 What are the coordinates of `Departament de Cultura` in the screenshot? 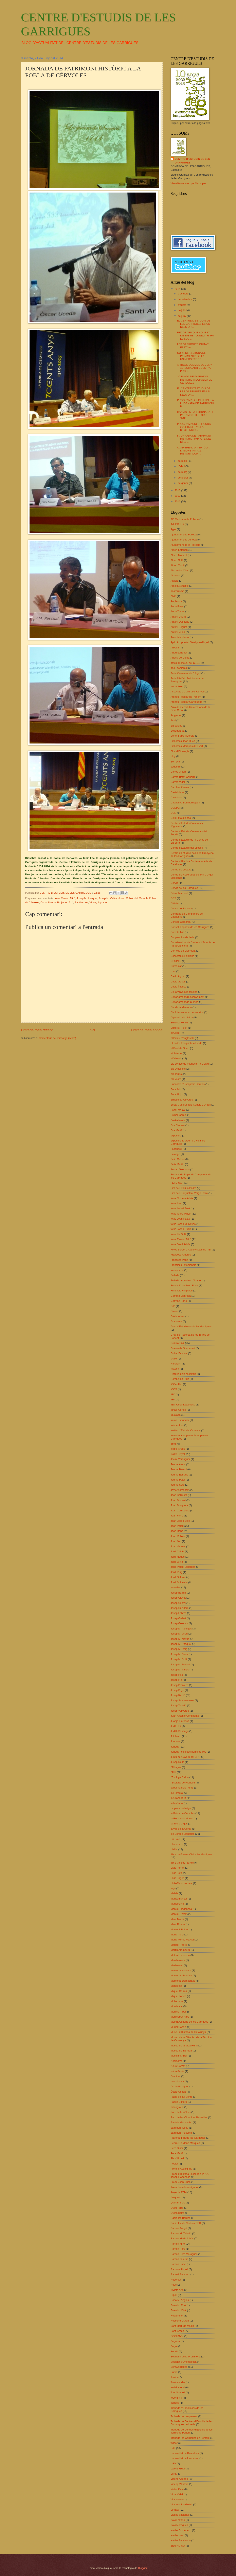 It's located at (184, 1001).